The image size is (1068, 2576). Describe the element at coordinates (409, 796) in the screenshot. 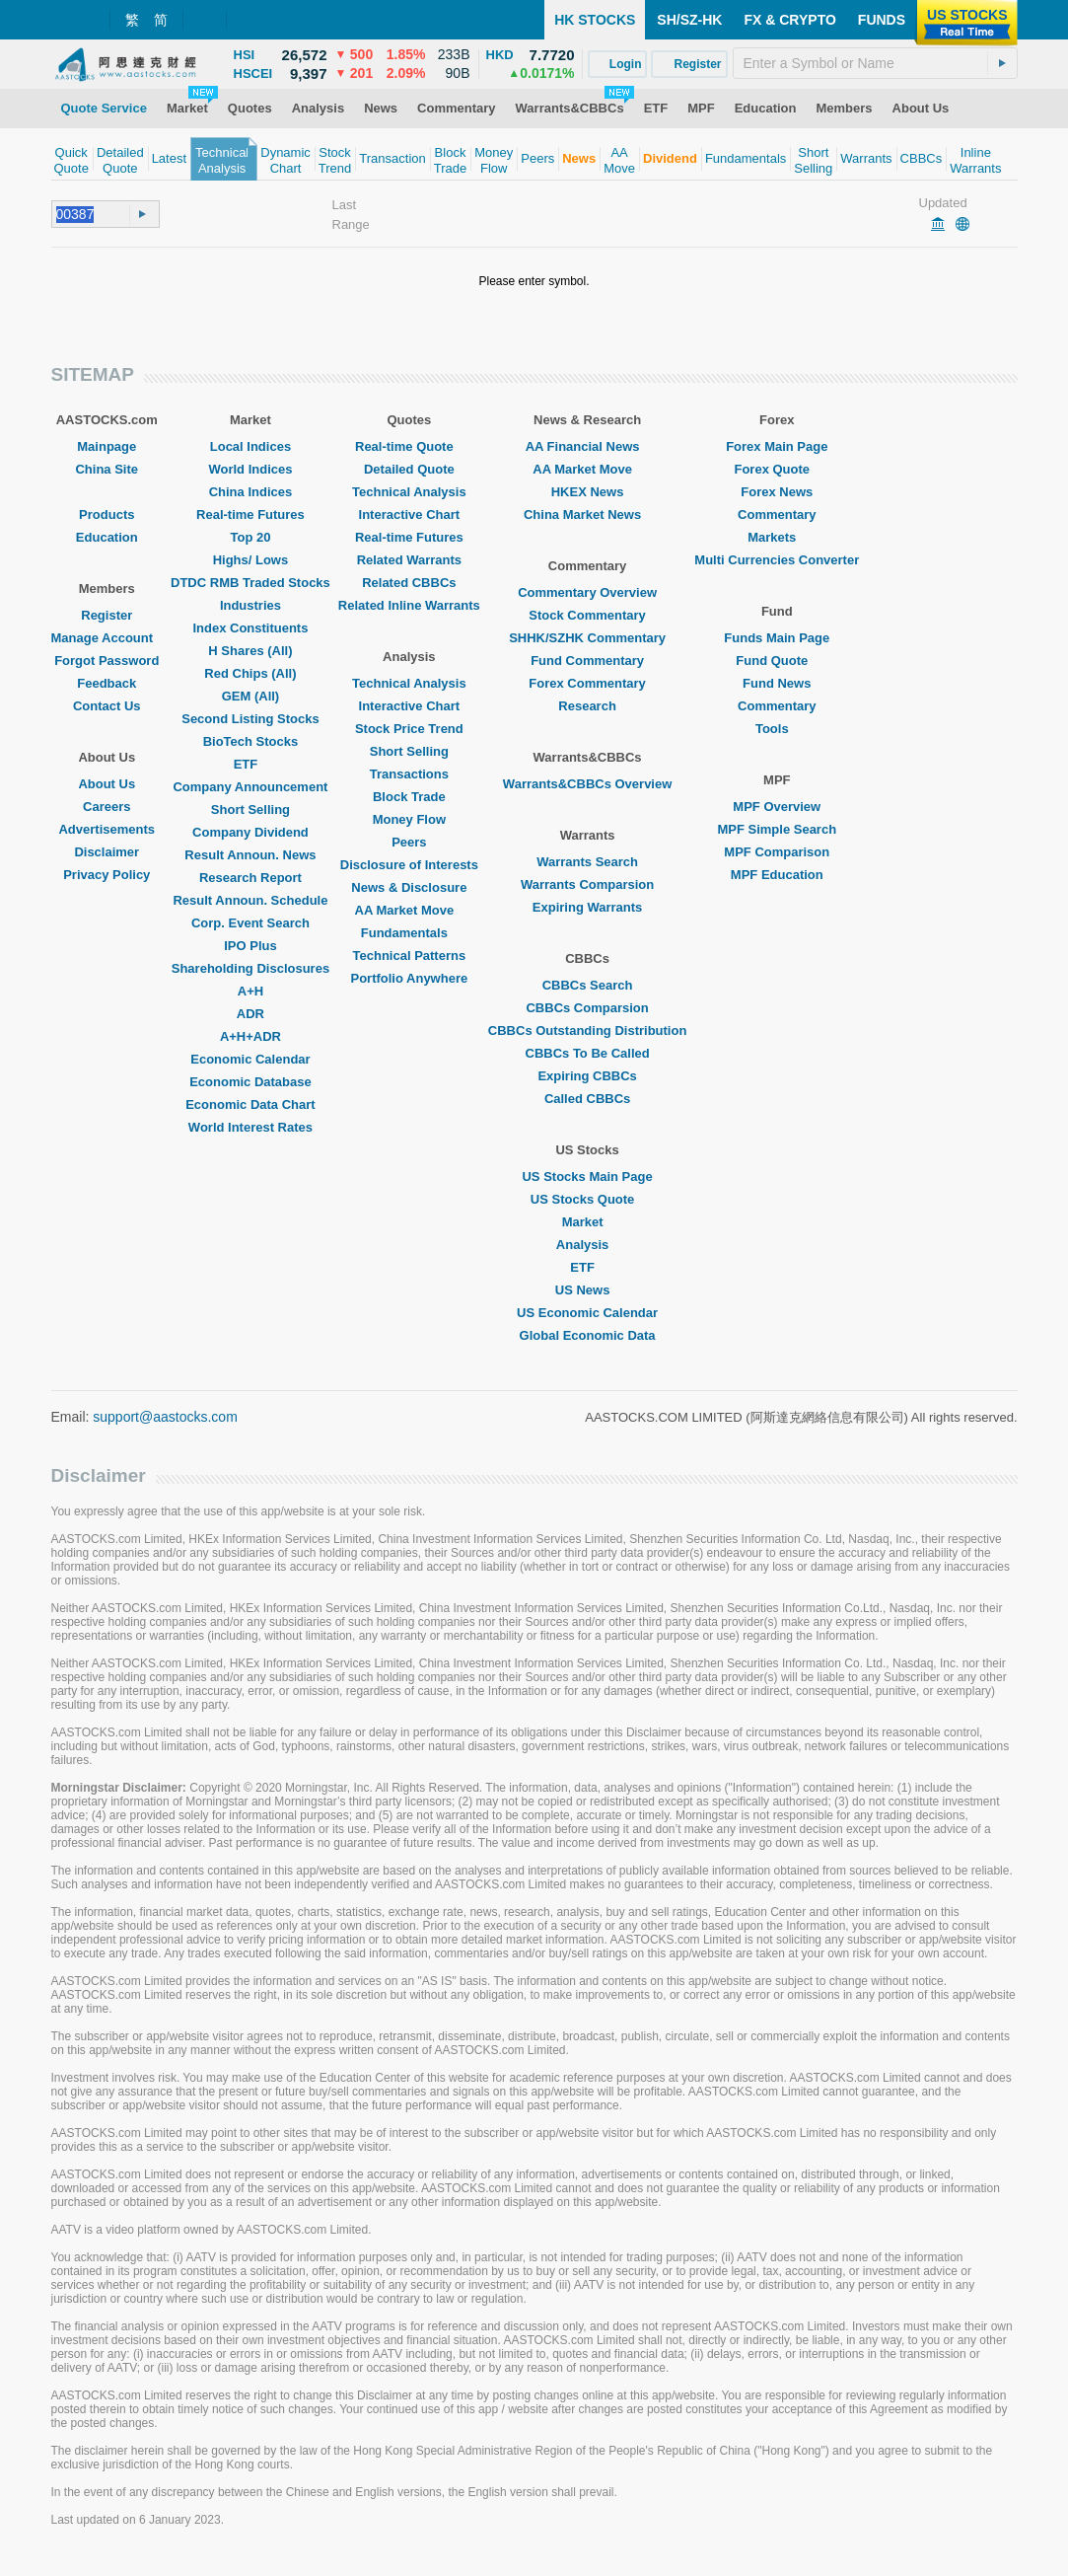

I see `Block Trade` at that location.